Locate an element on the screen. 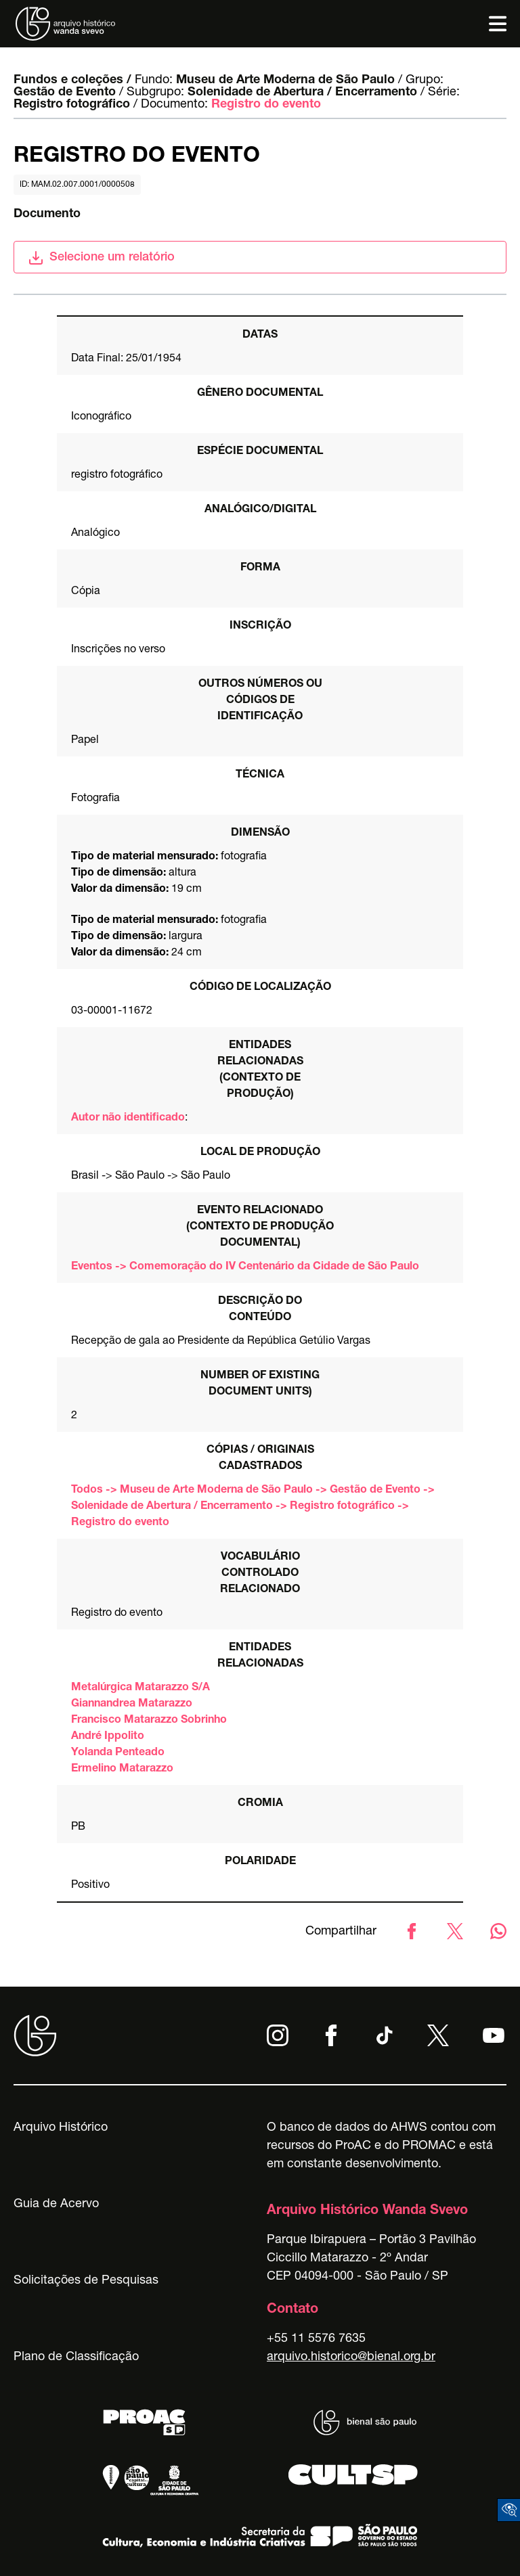 The width and height of the screenshot is (520, 2576). id: MAM.02.007.0001/0000508 is located at coordinates (77, 185).